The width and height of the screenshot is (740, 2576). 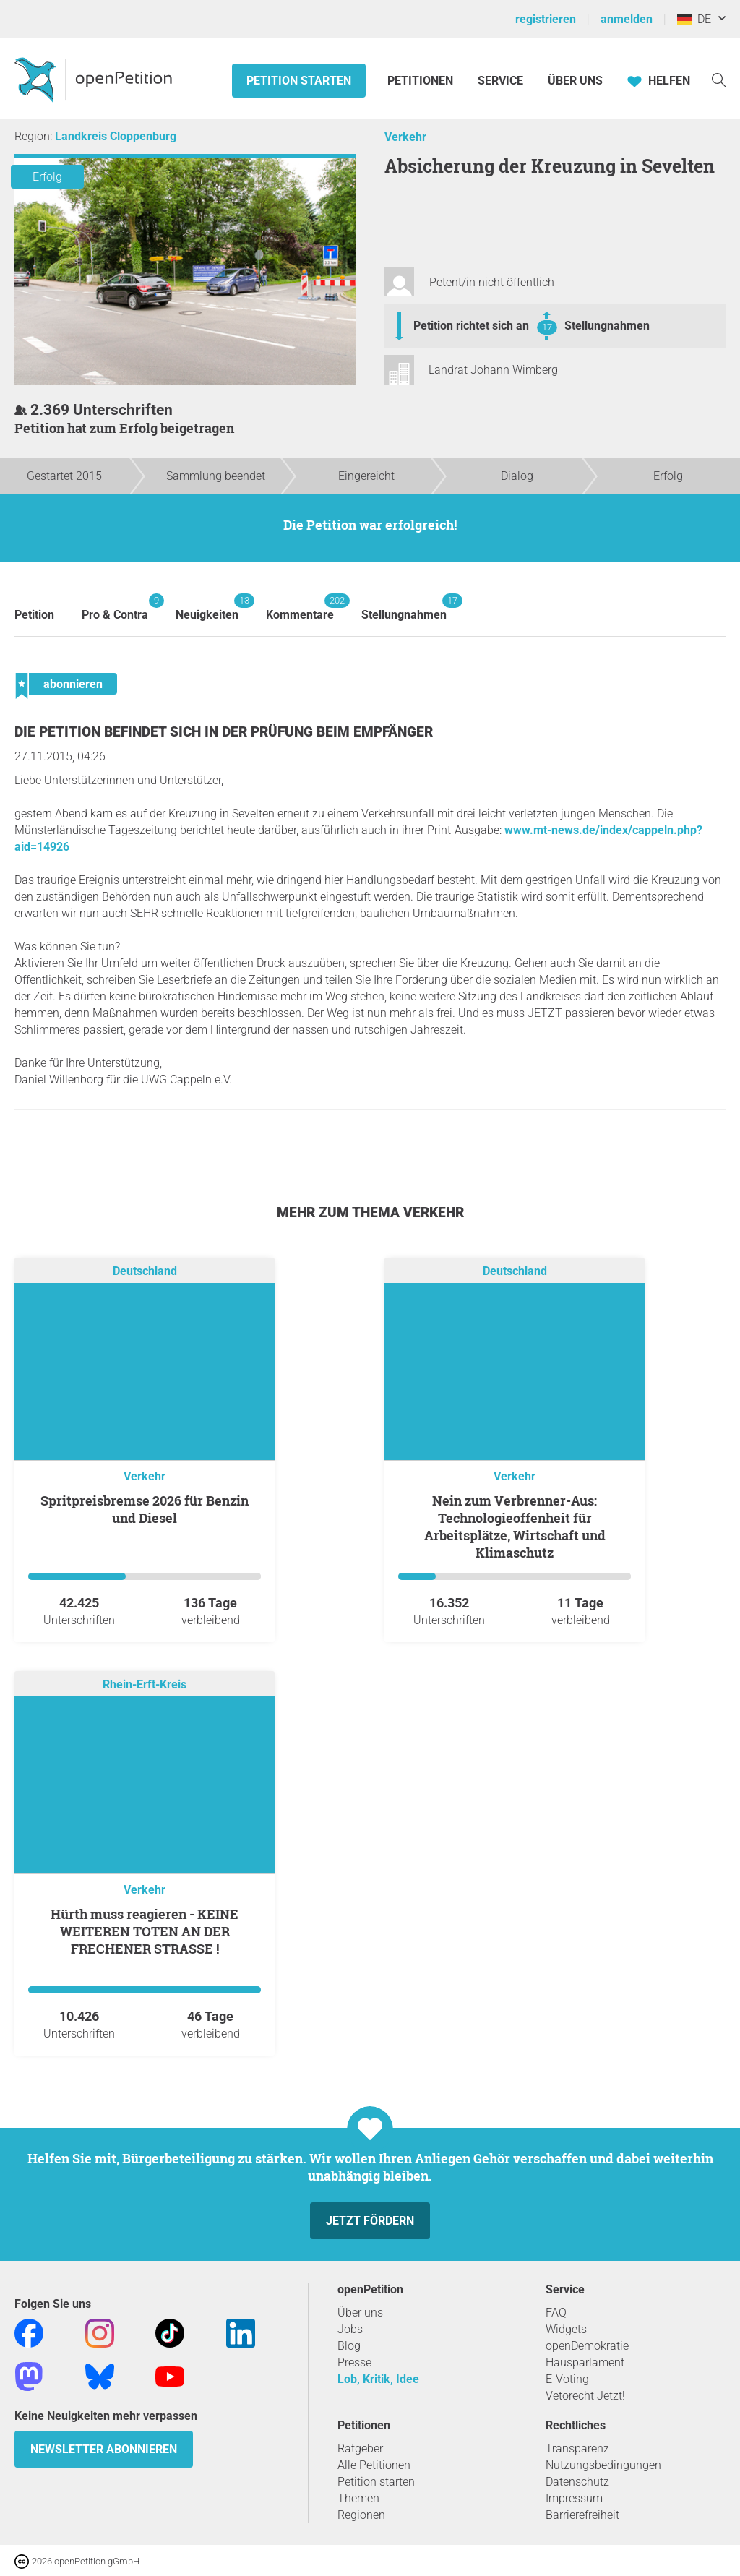 What do you see at coordinates (349, 2346) in the screenshot?
I see `Blog` at bounding box center [349, 2346].